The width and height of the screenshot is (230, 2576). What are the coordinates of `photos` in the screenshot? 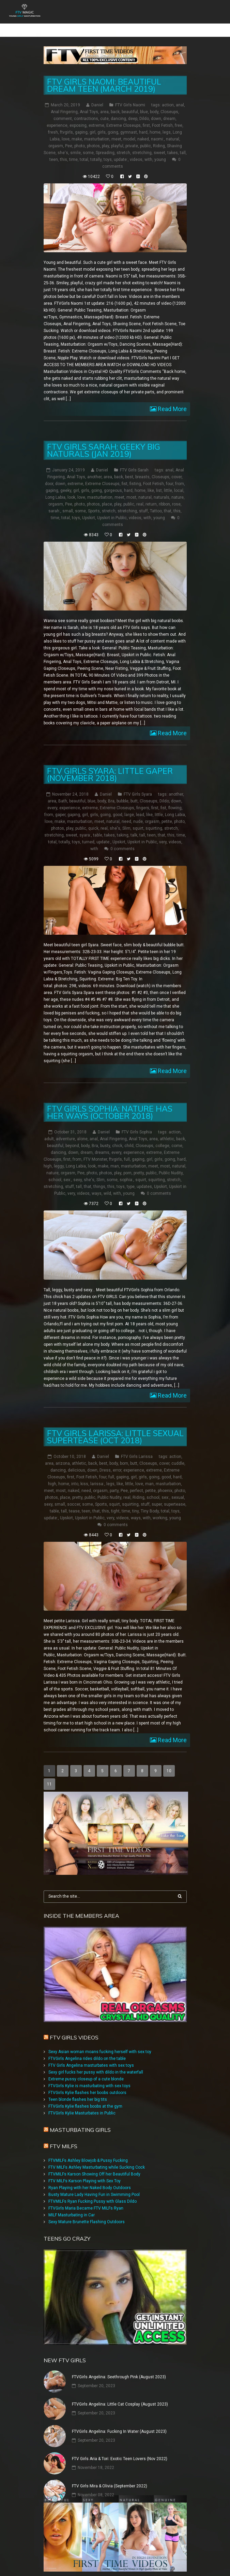 It's located at (93, 136).